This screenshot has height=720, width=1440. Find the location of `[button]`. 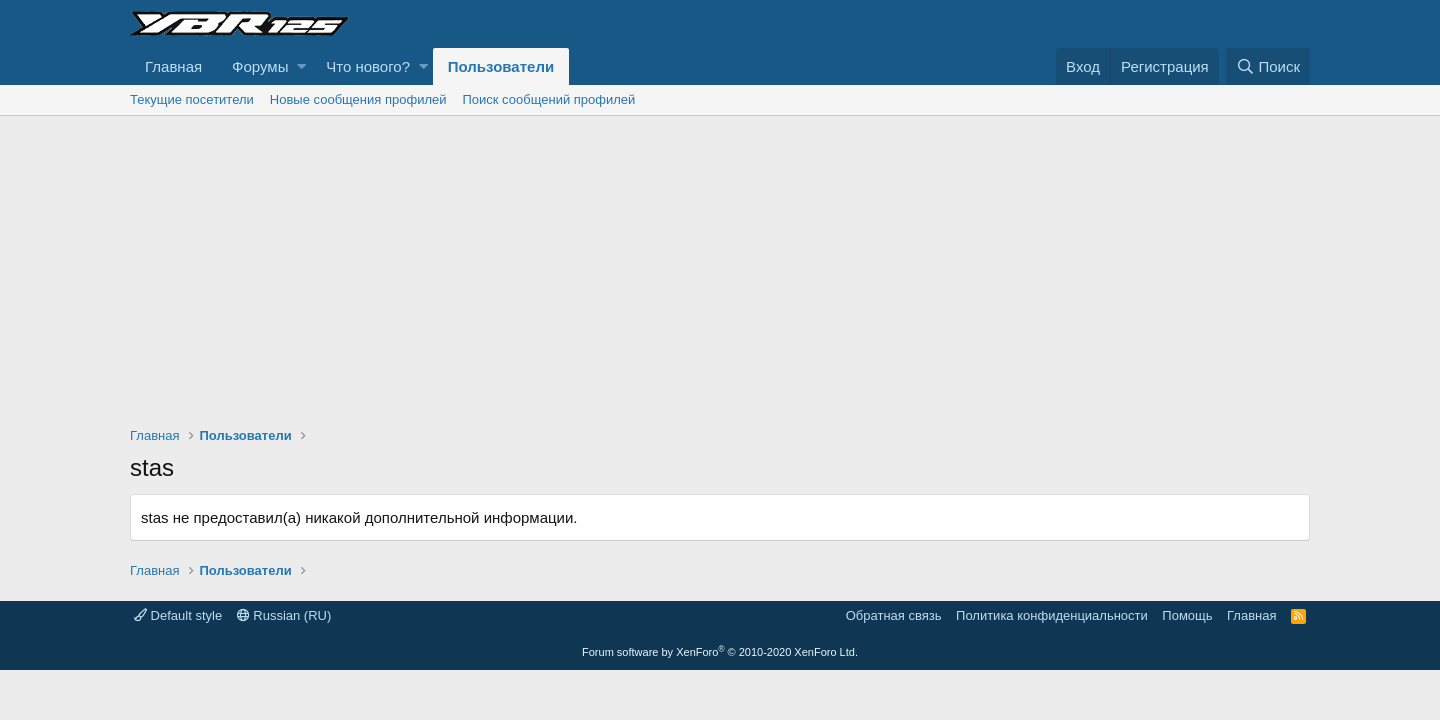

[button] is located at coordinates (301, 66).